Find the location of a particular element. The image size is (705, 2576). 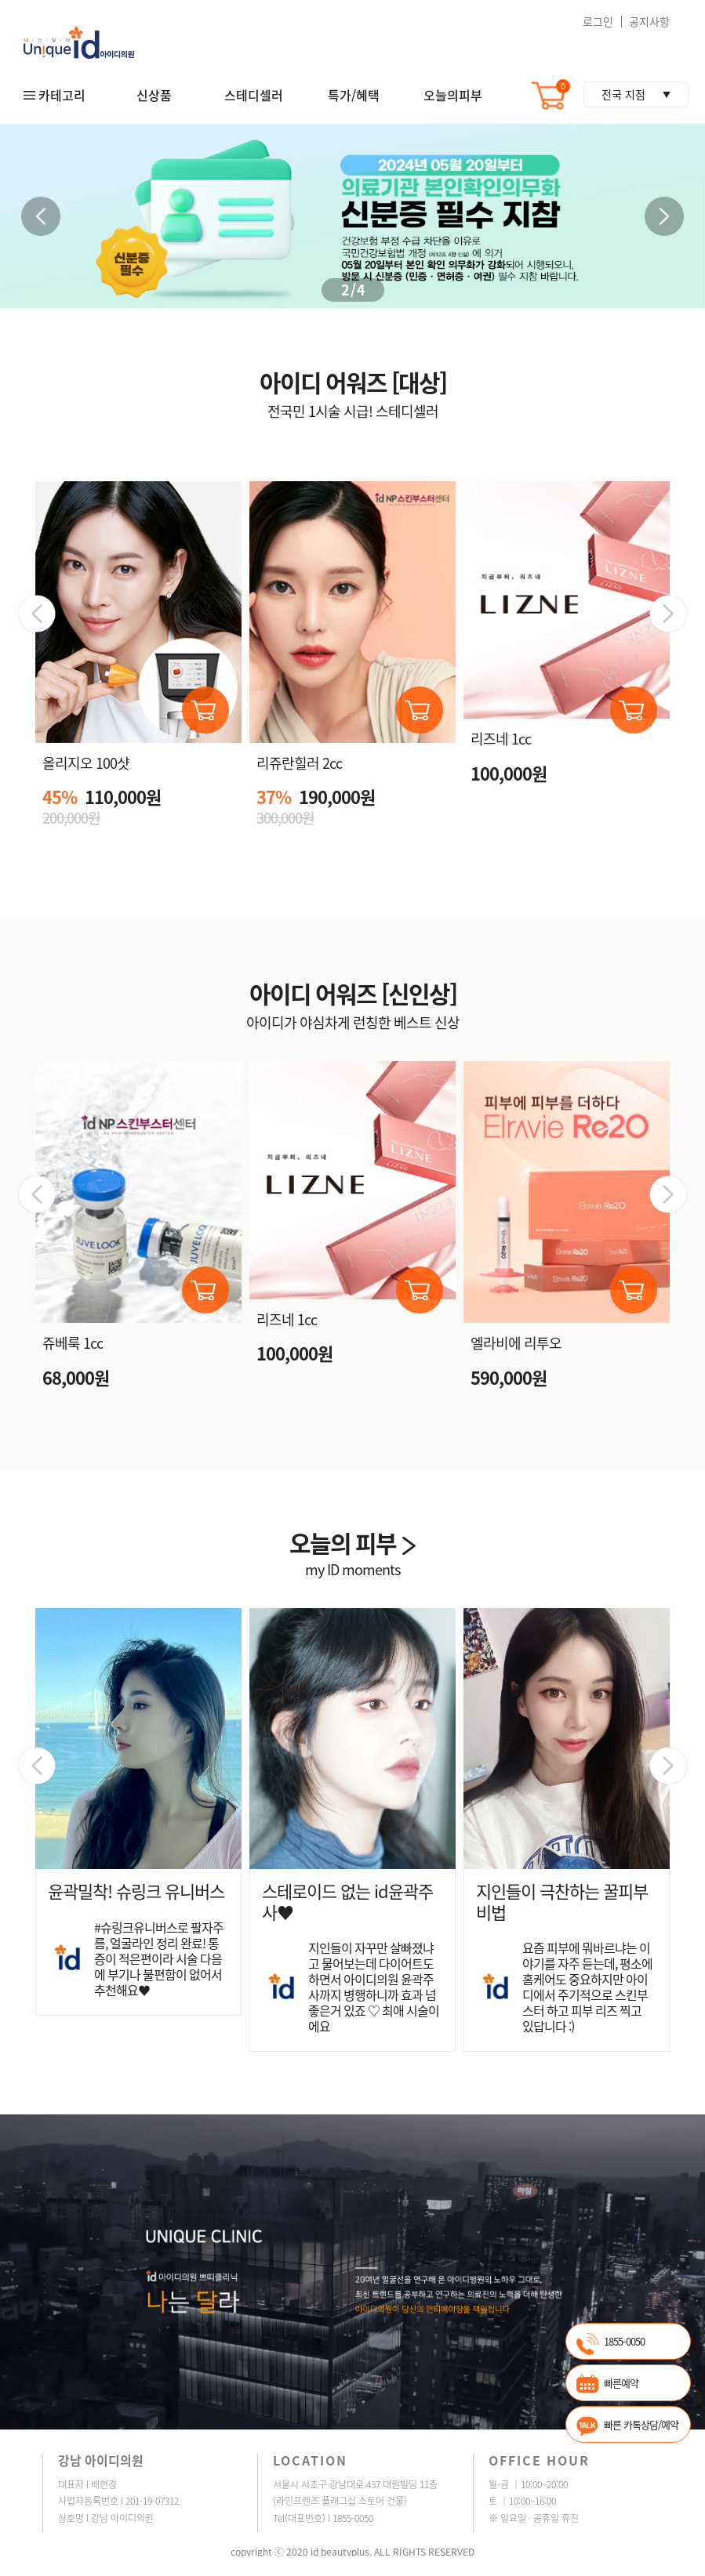

오늘의피부 is located at coordinates (452, 95).